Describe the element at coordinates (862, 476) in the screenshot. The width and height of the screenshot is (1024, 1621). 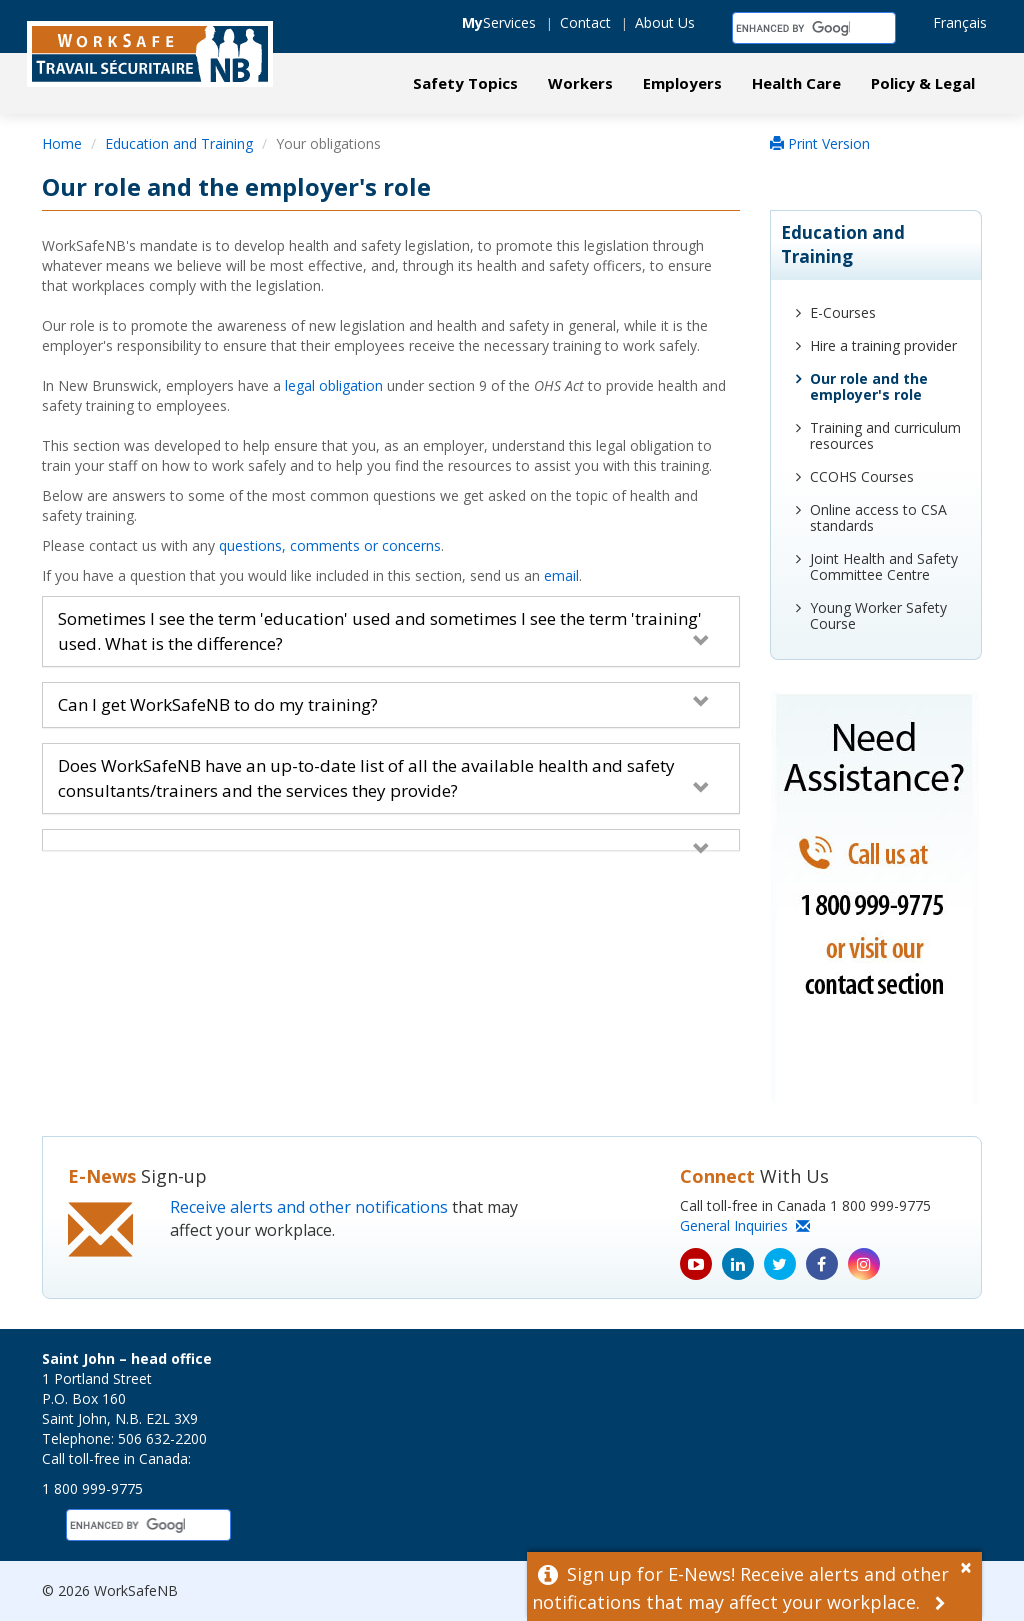
I see `CCOHS Courses` at that location.